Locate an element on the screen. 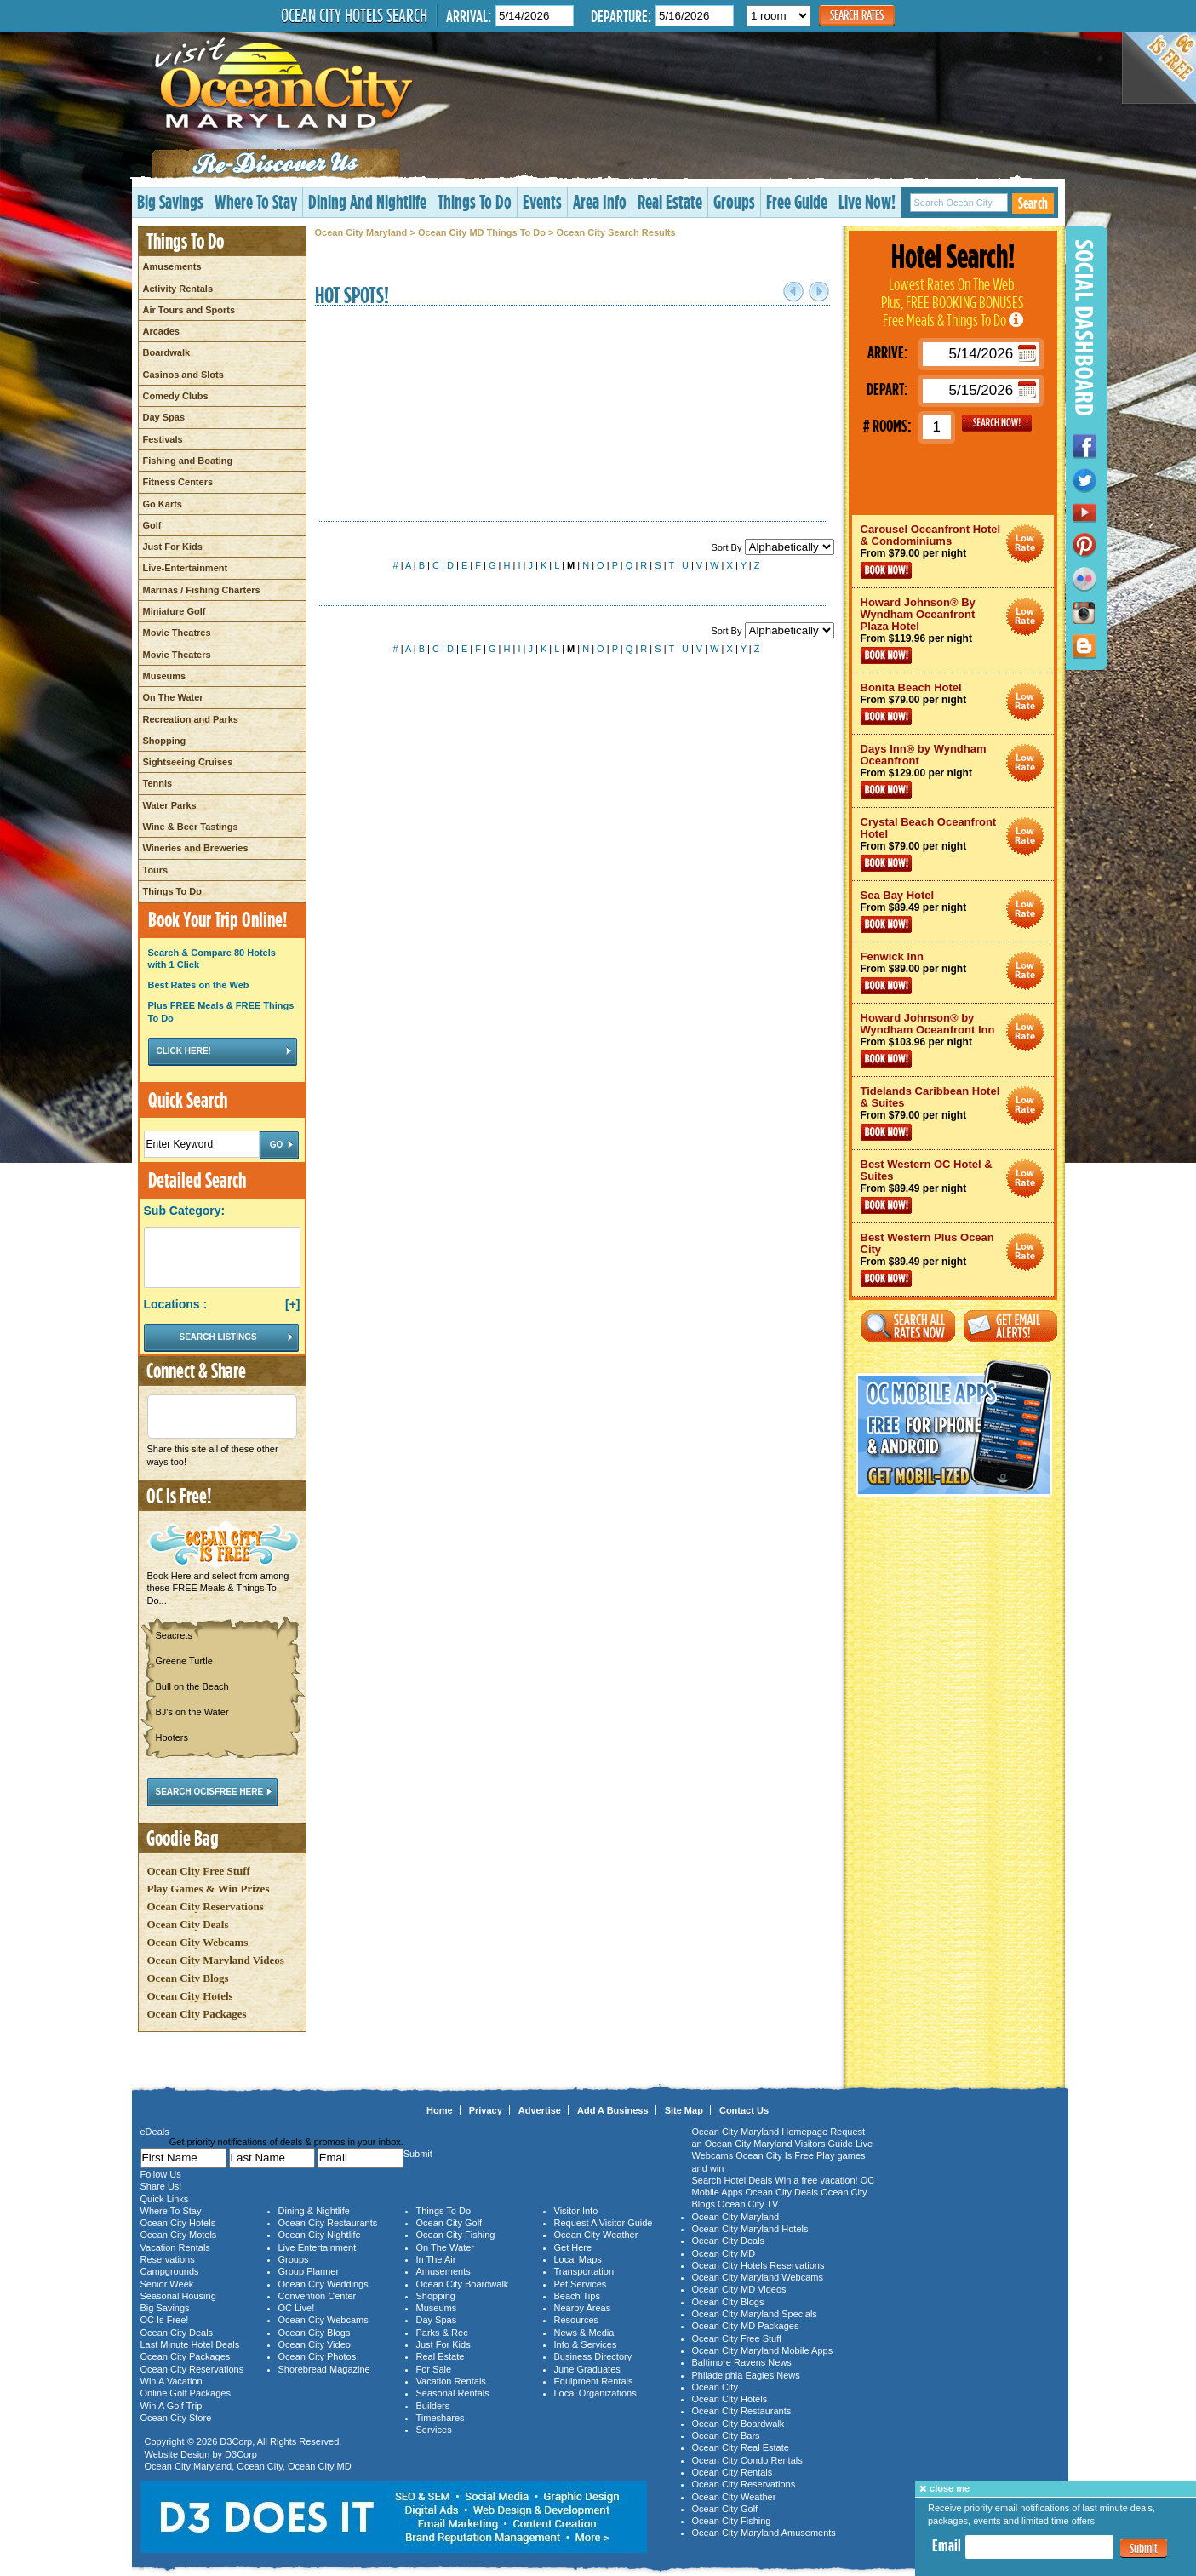 This screenshot has width=1196, height=2576. Movie Theaters is located at coordinates (177, 655).